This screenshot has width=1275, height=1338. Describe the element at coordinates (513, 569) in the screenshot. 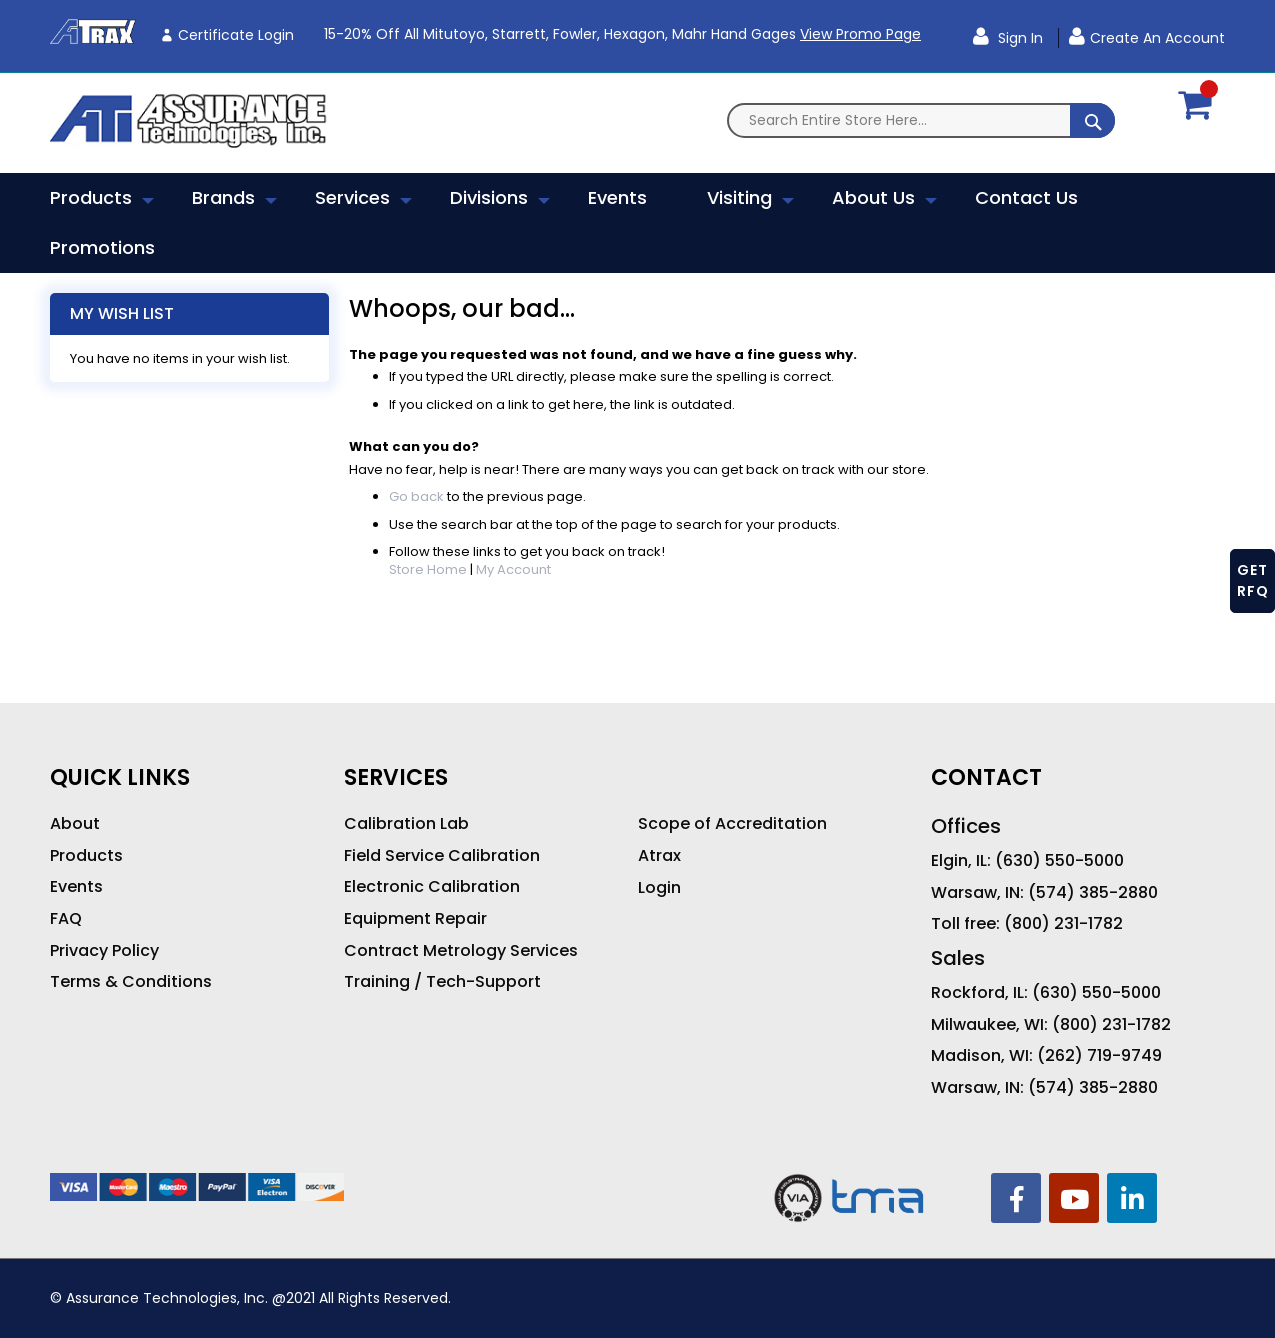

I see `My Account` at that location.